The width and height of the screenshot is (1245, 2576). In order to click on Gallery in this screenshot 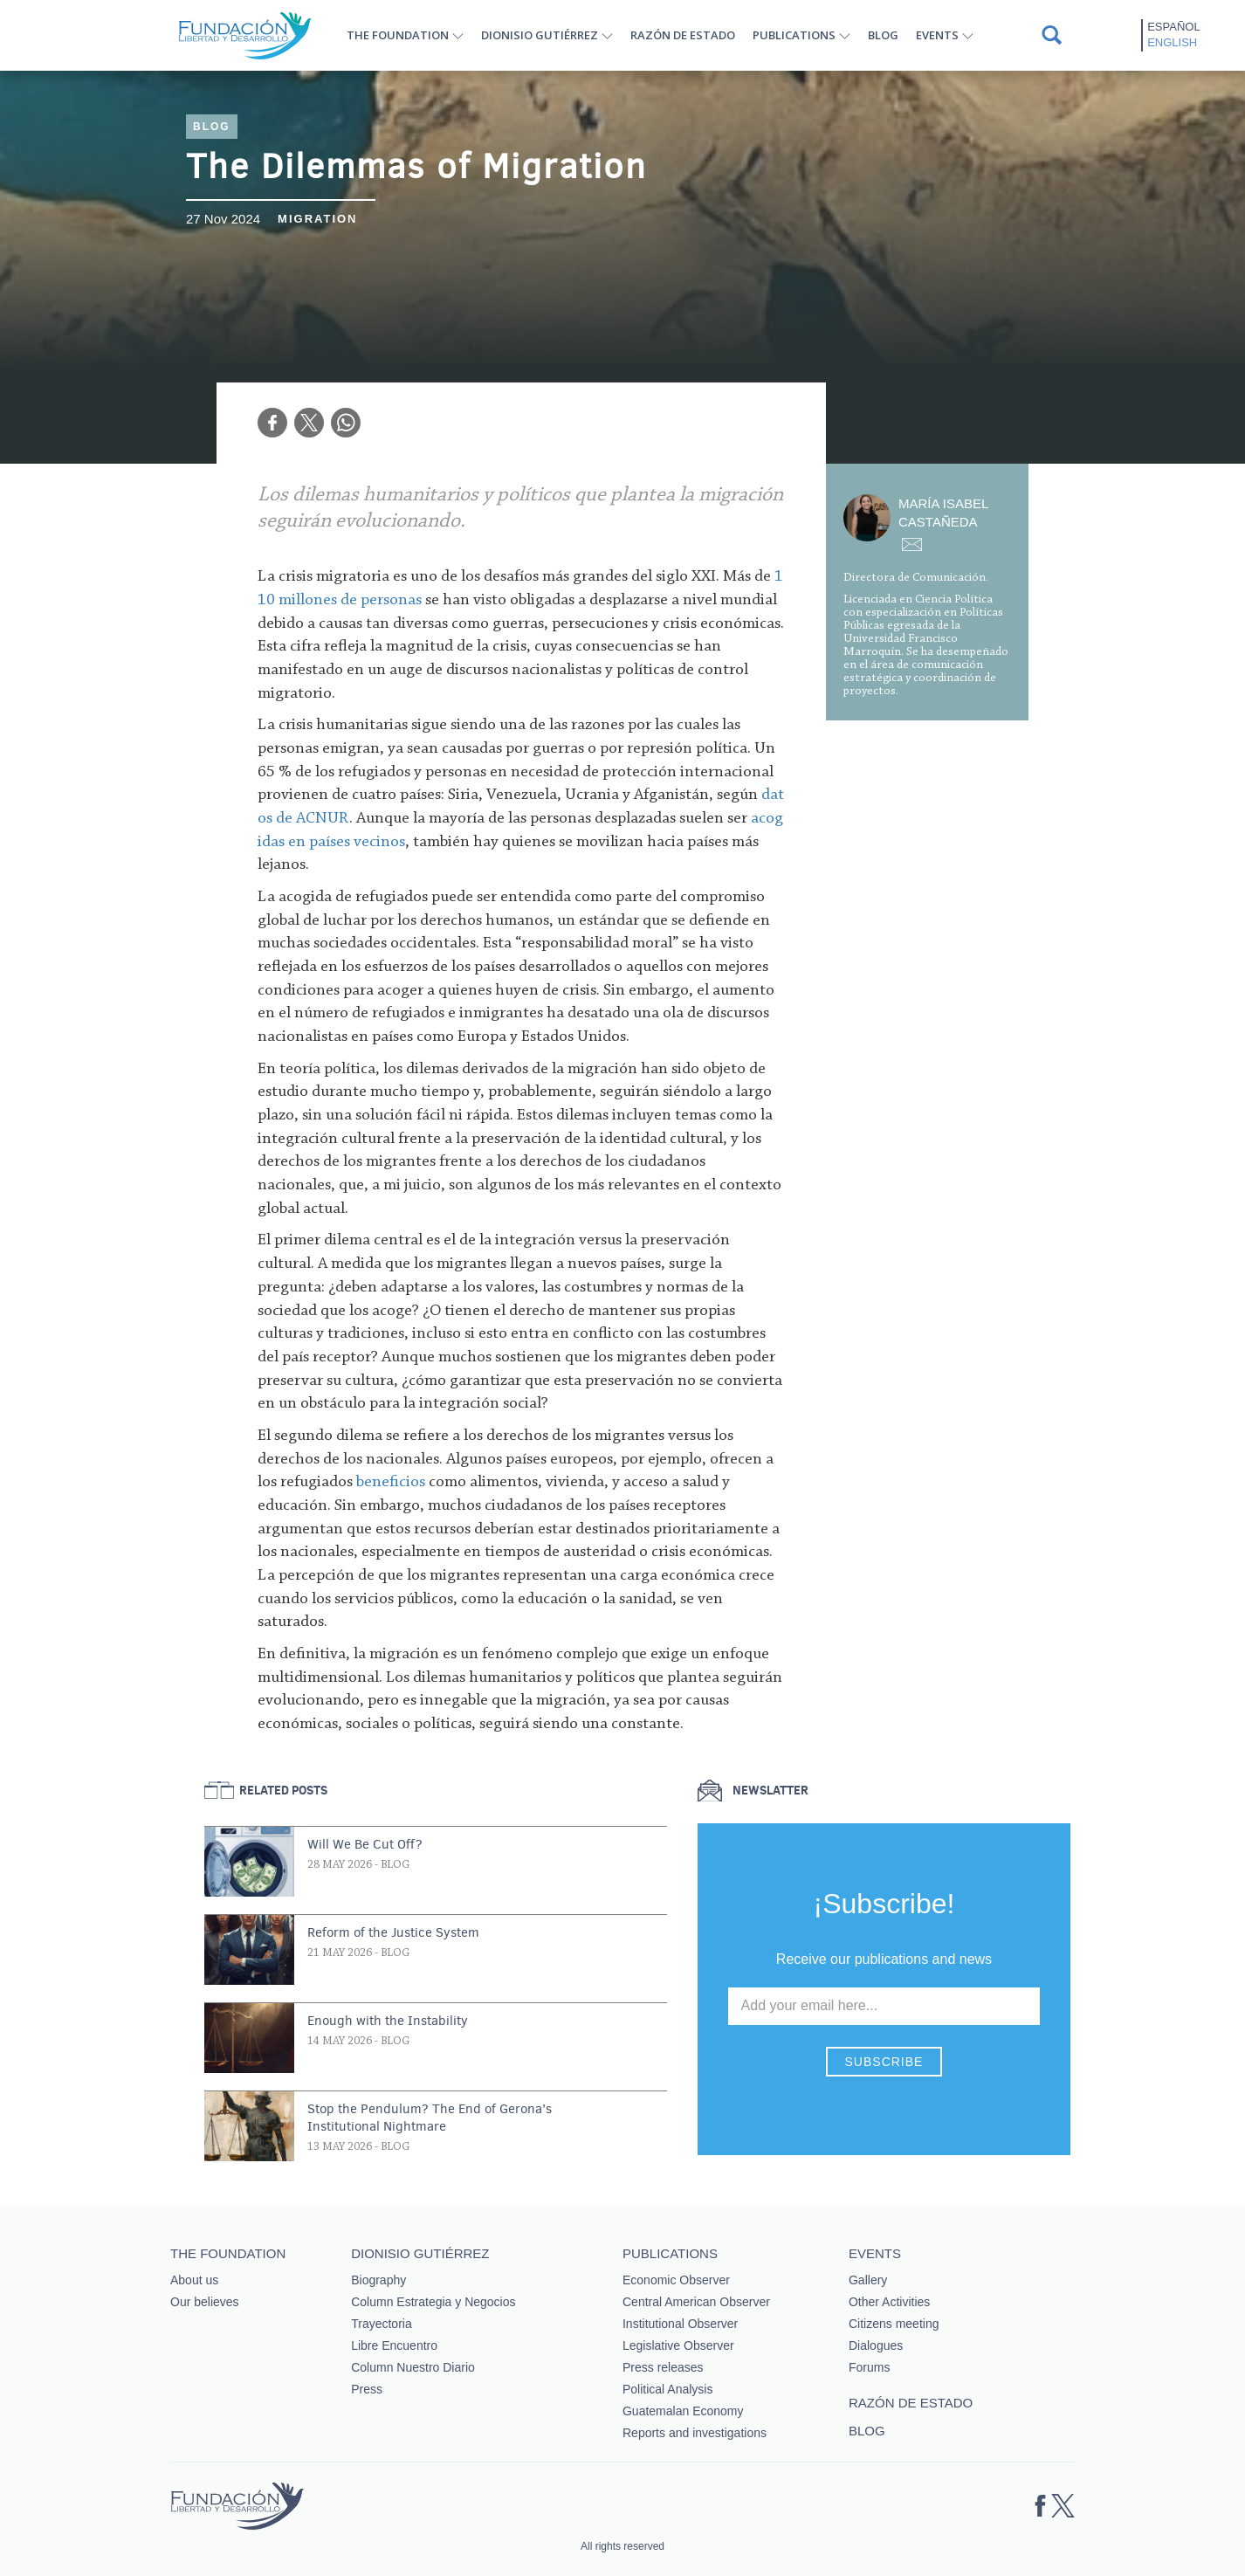, I will do `click(868, 2280)`.